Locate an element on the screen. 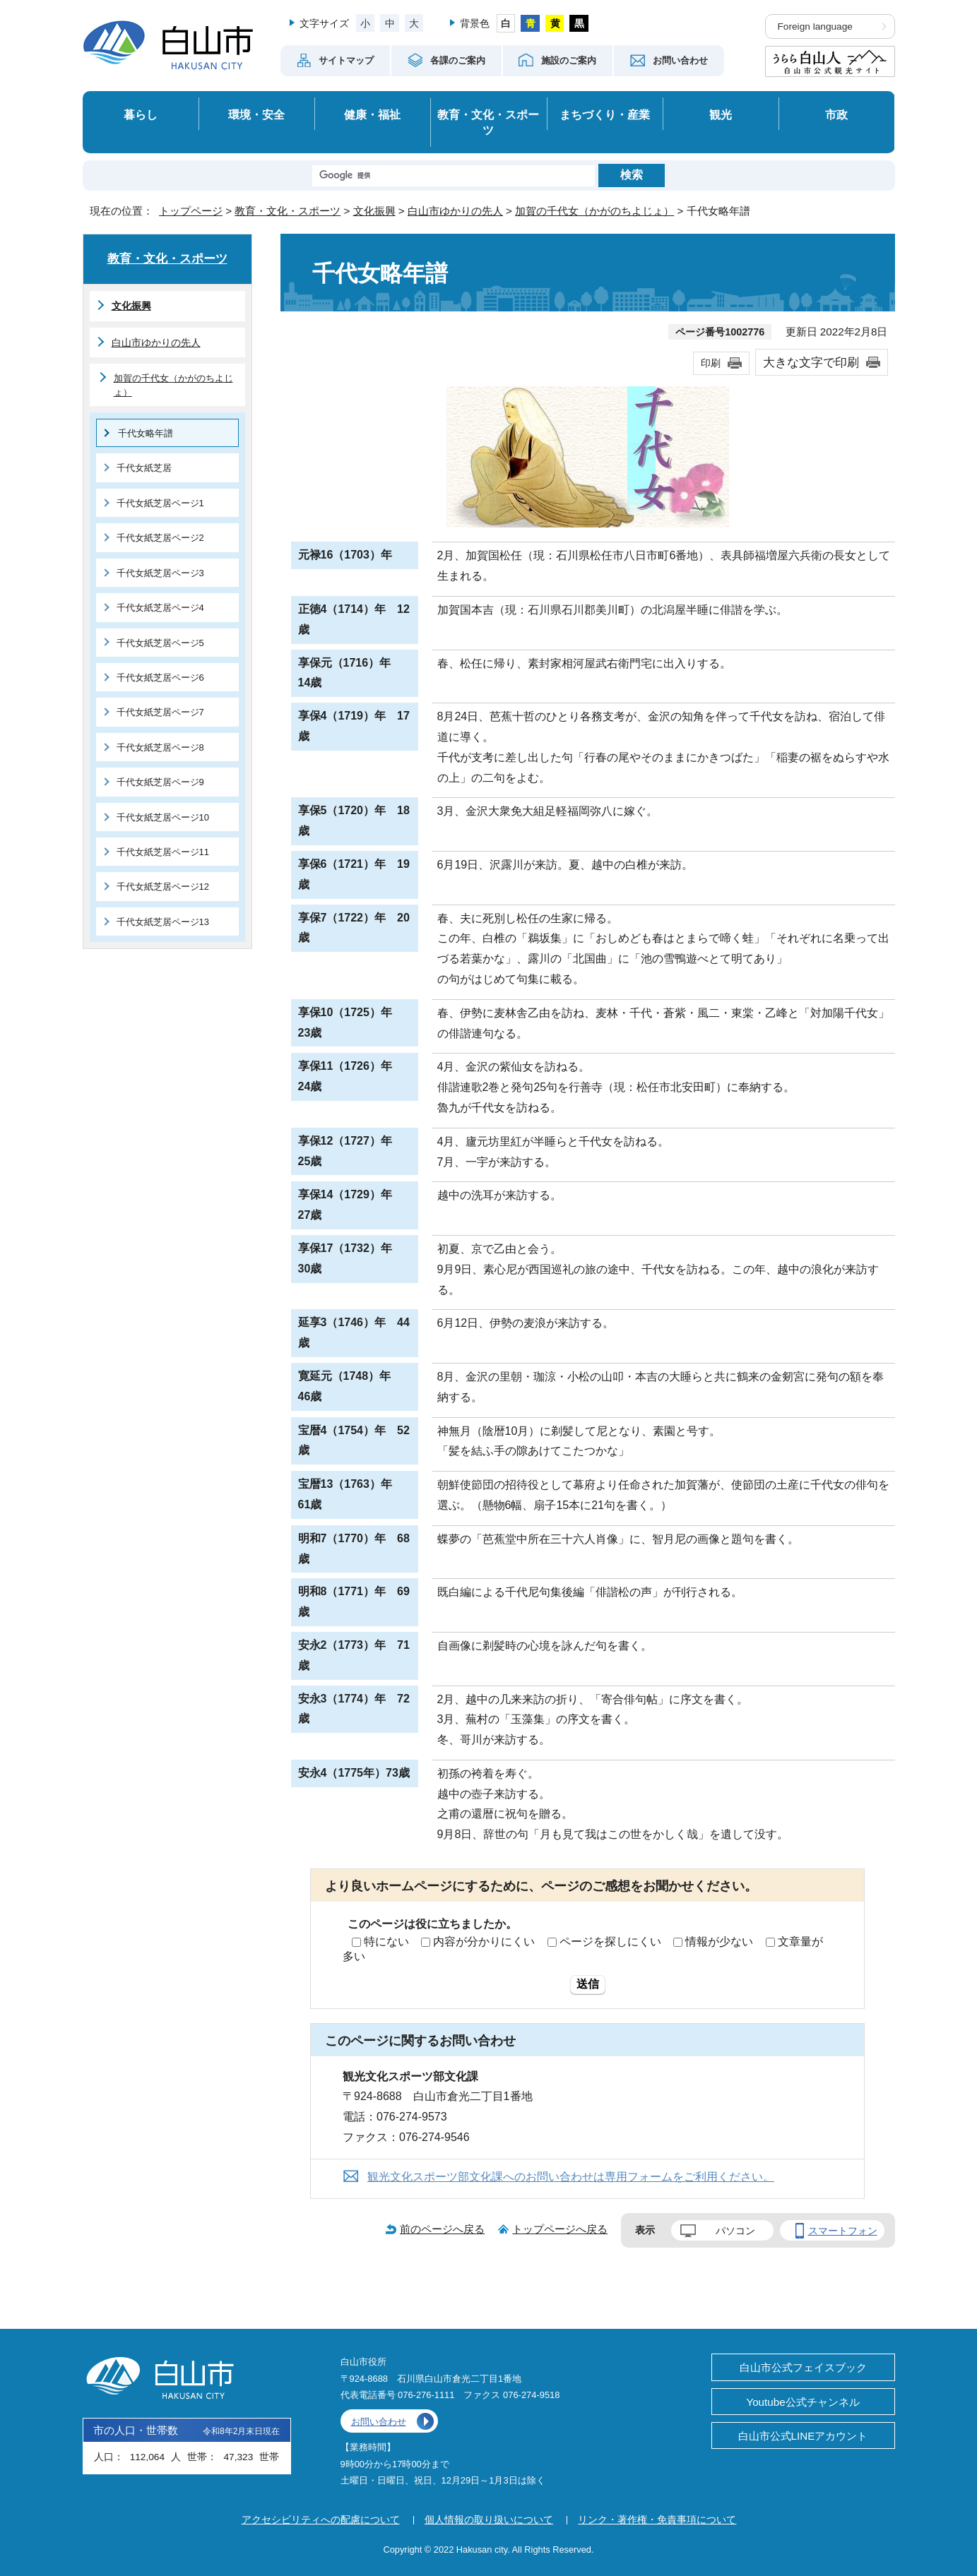 The width and height of the screenshot is (977, 2576). 千代女紙芝居ページ4 is located at coordinates (160, 607).